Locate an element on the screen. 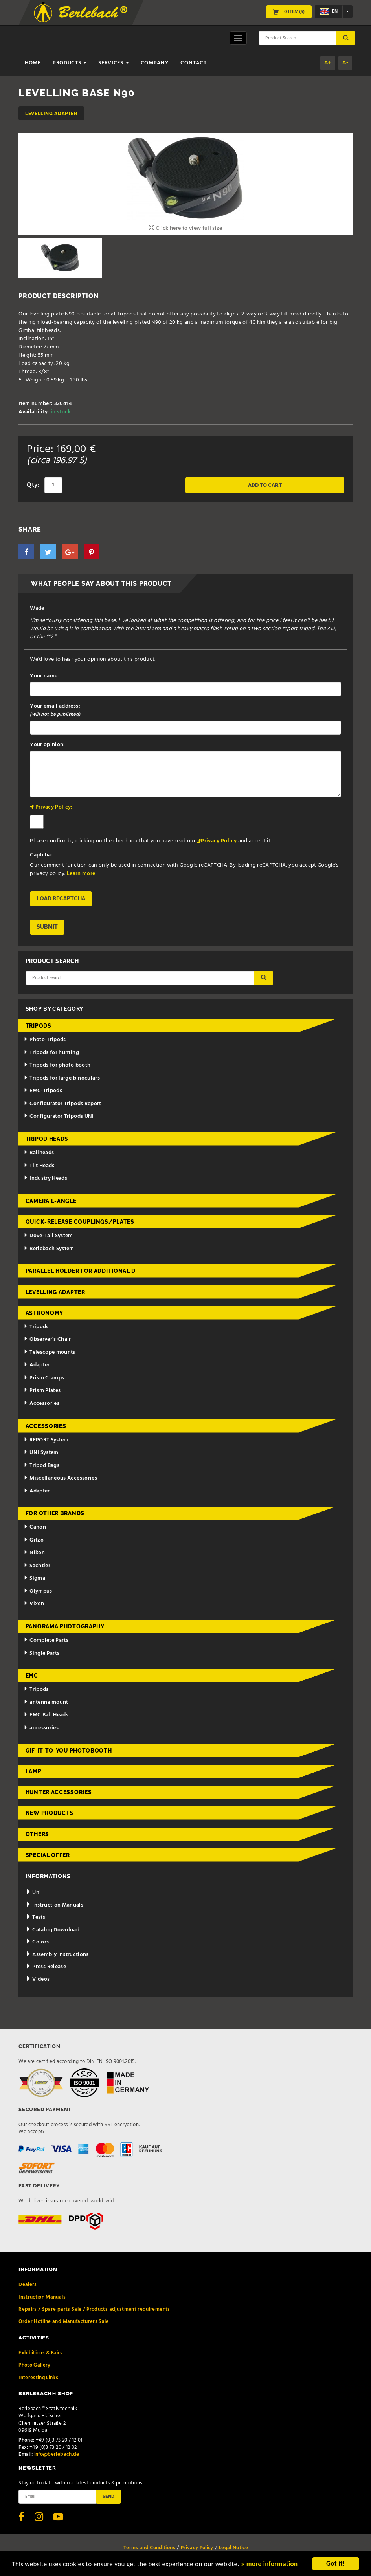 Image resolution: width=371 pixels, height=2576 pixels. Legal Notice is located at coordinates (233, 2548).